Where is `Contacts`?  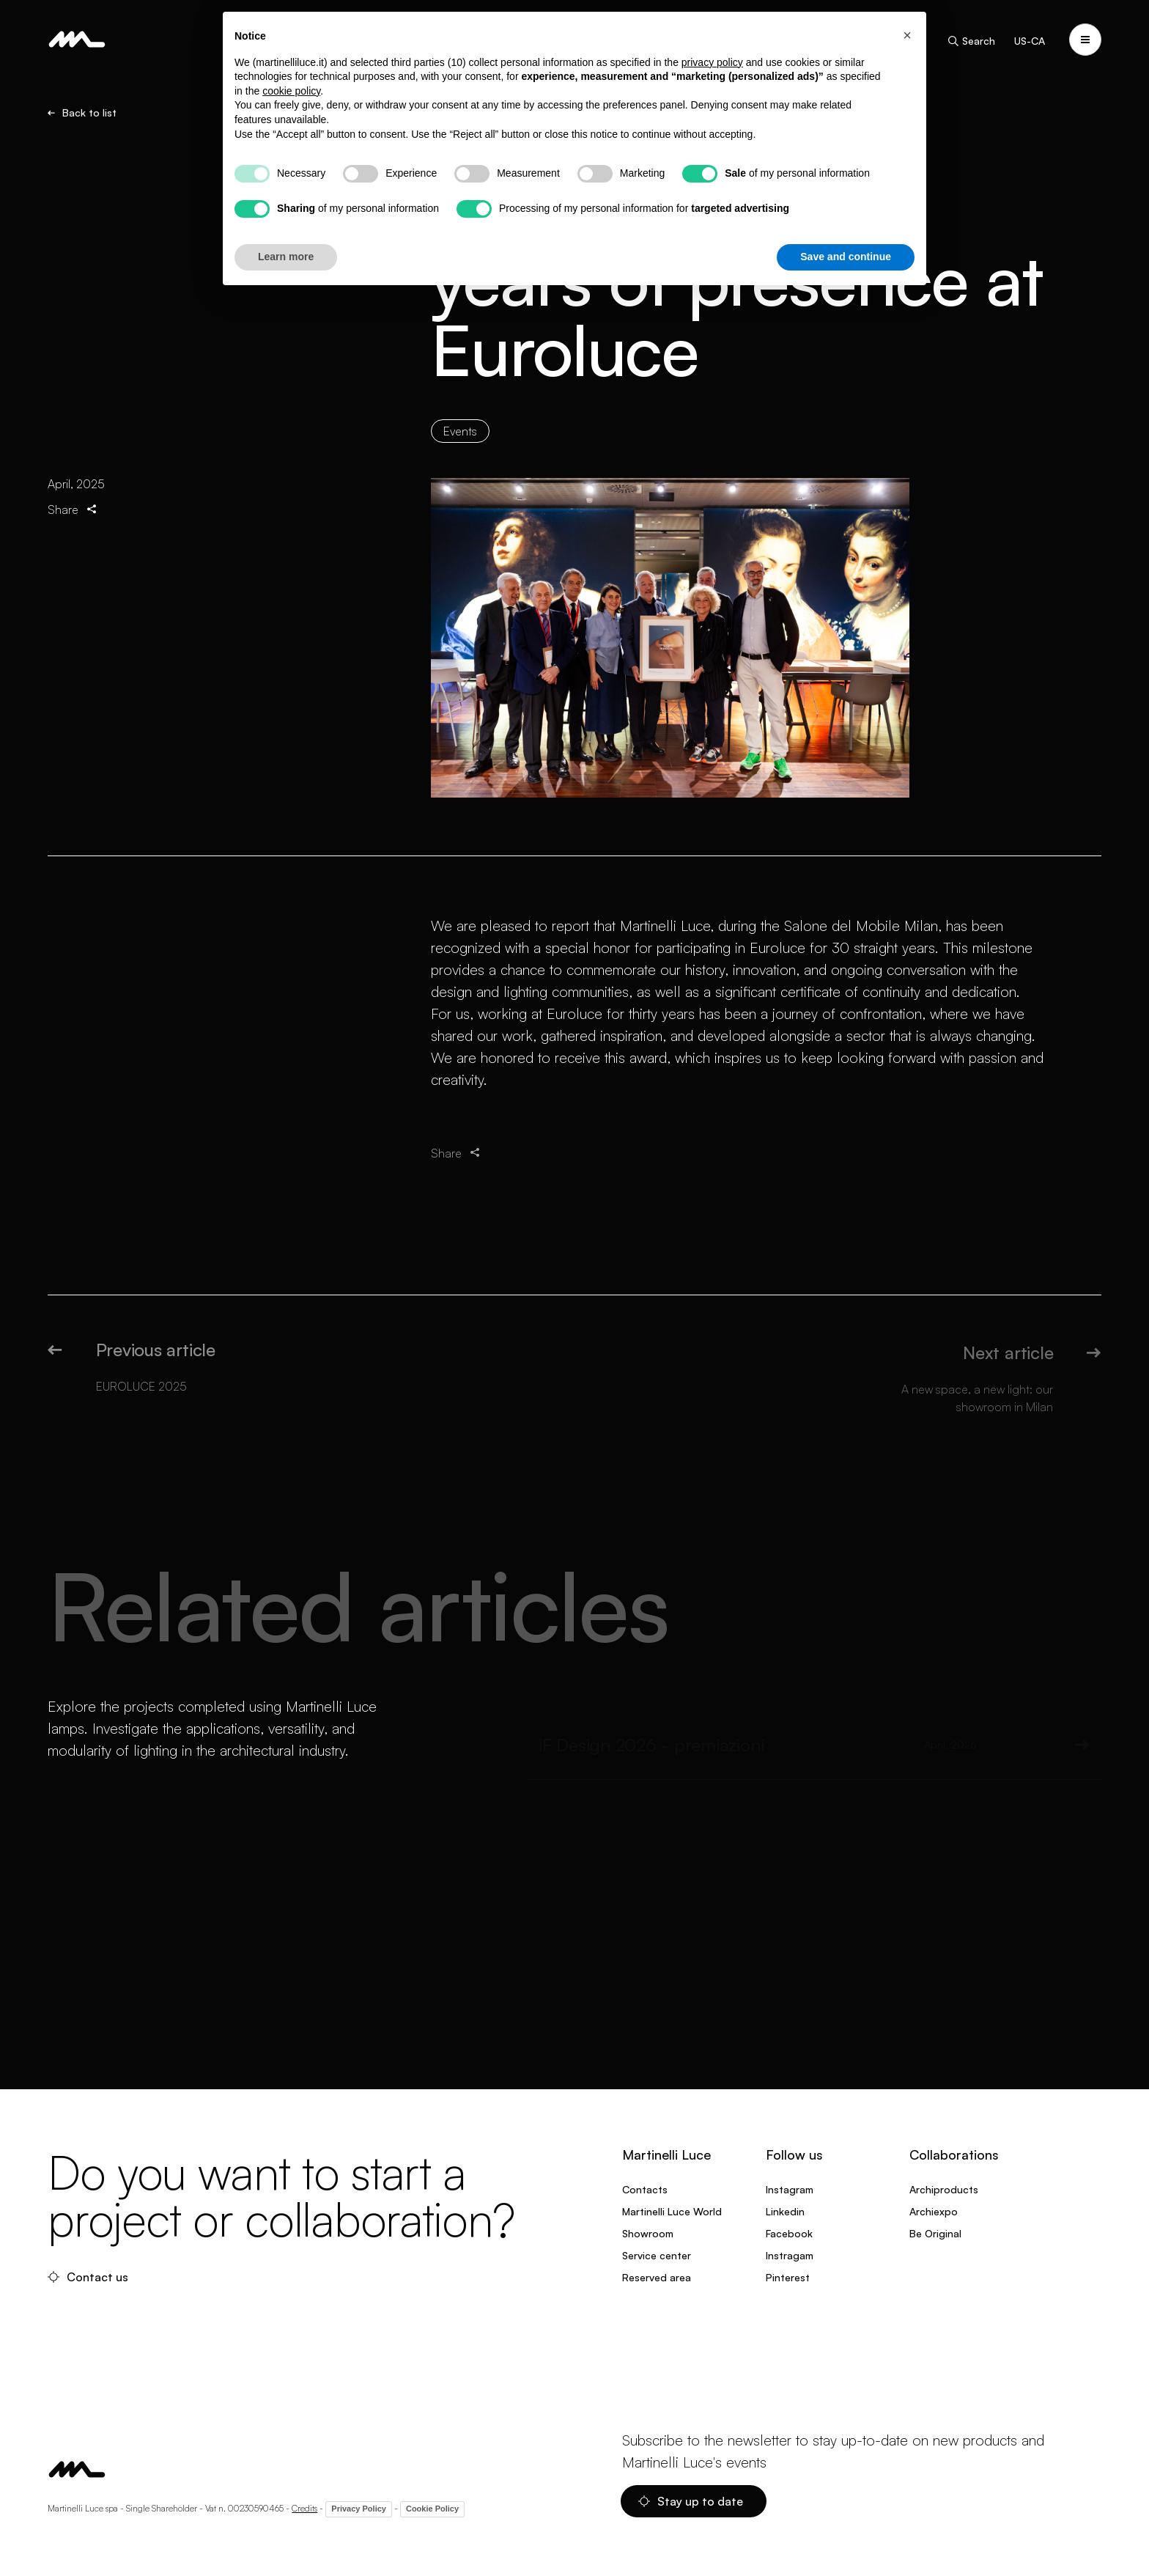
Contacts is located at coordinates (645, 2189).